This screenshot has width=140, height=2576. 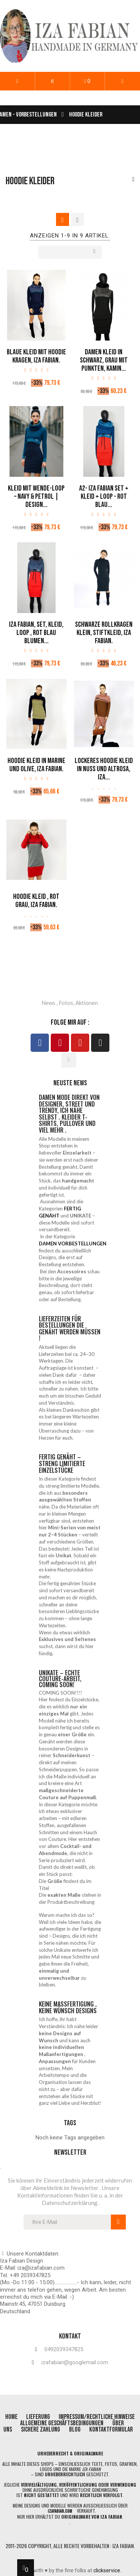 I want to click on Sichere Zahlung, so click(x=40, y=2429).